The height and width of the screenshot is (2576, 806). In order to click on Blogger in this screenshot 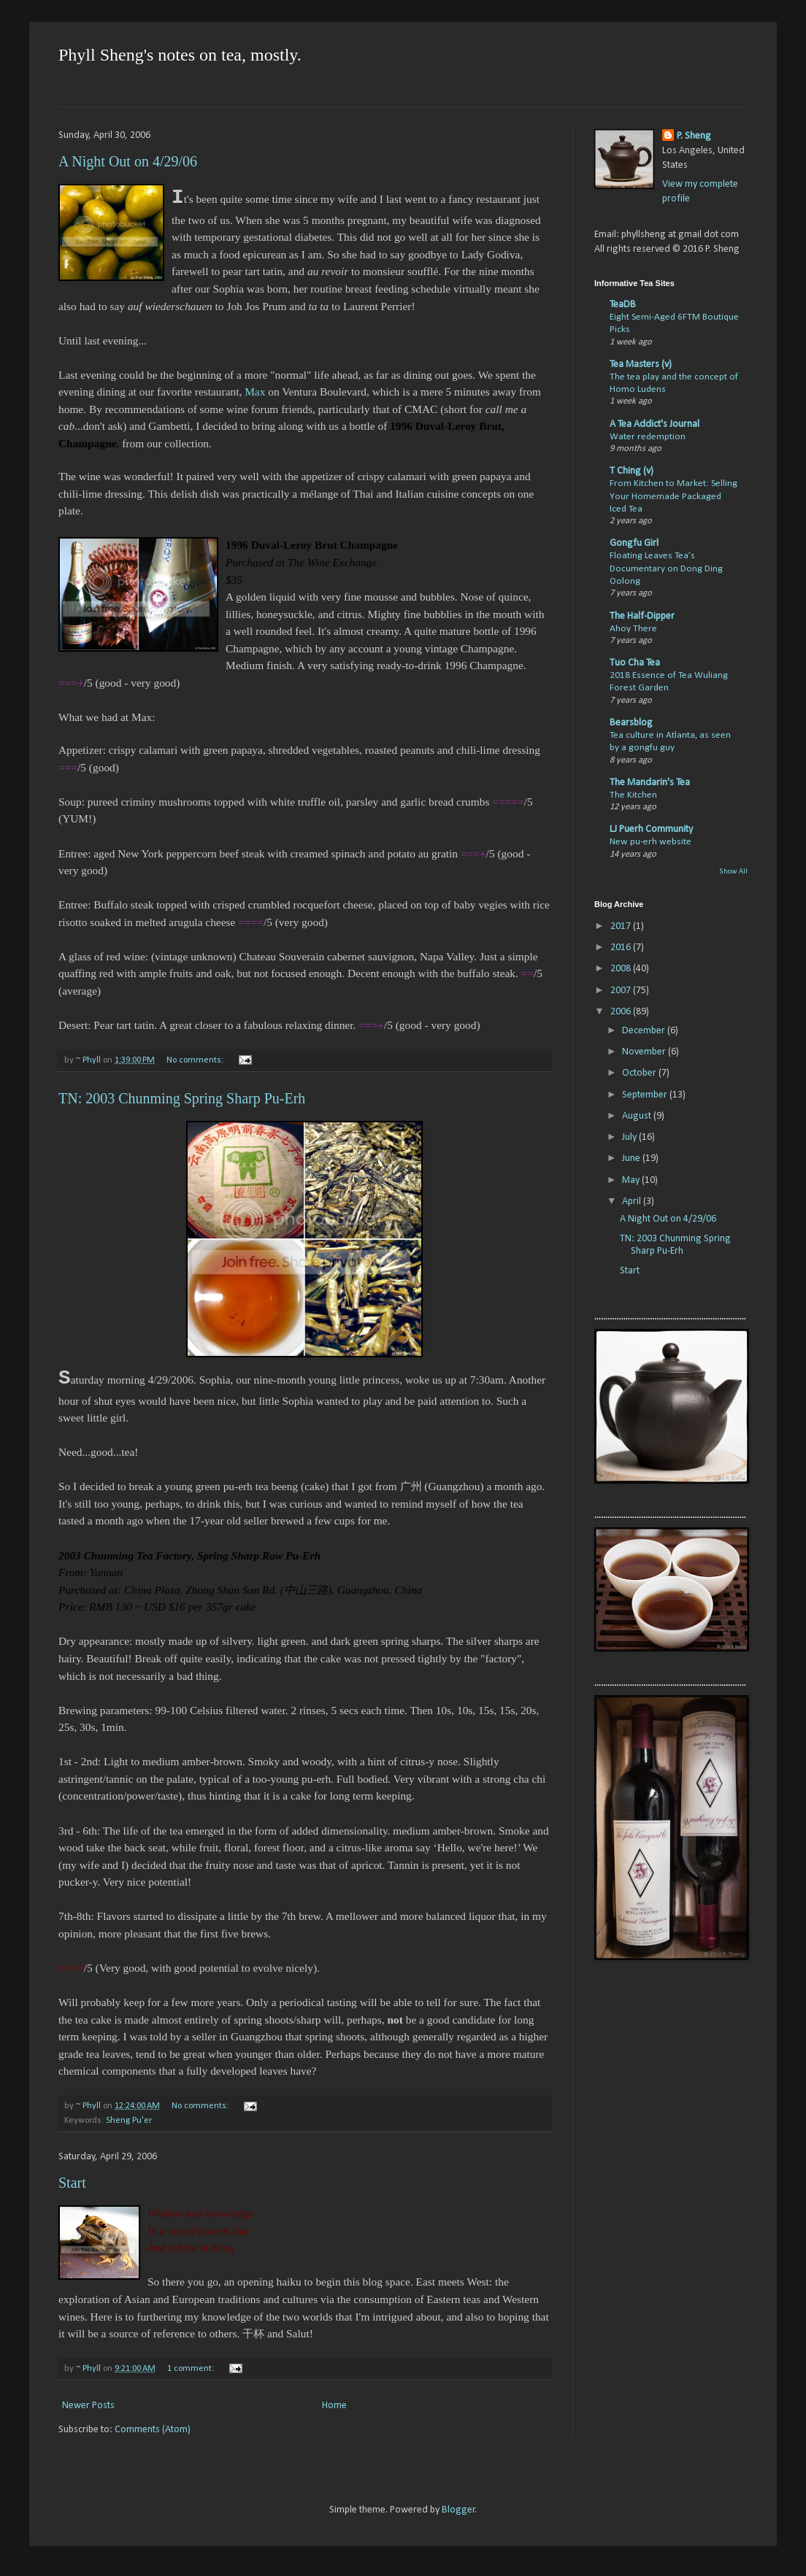, I will do `click(458, 2509)`.